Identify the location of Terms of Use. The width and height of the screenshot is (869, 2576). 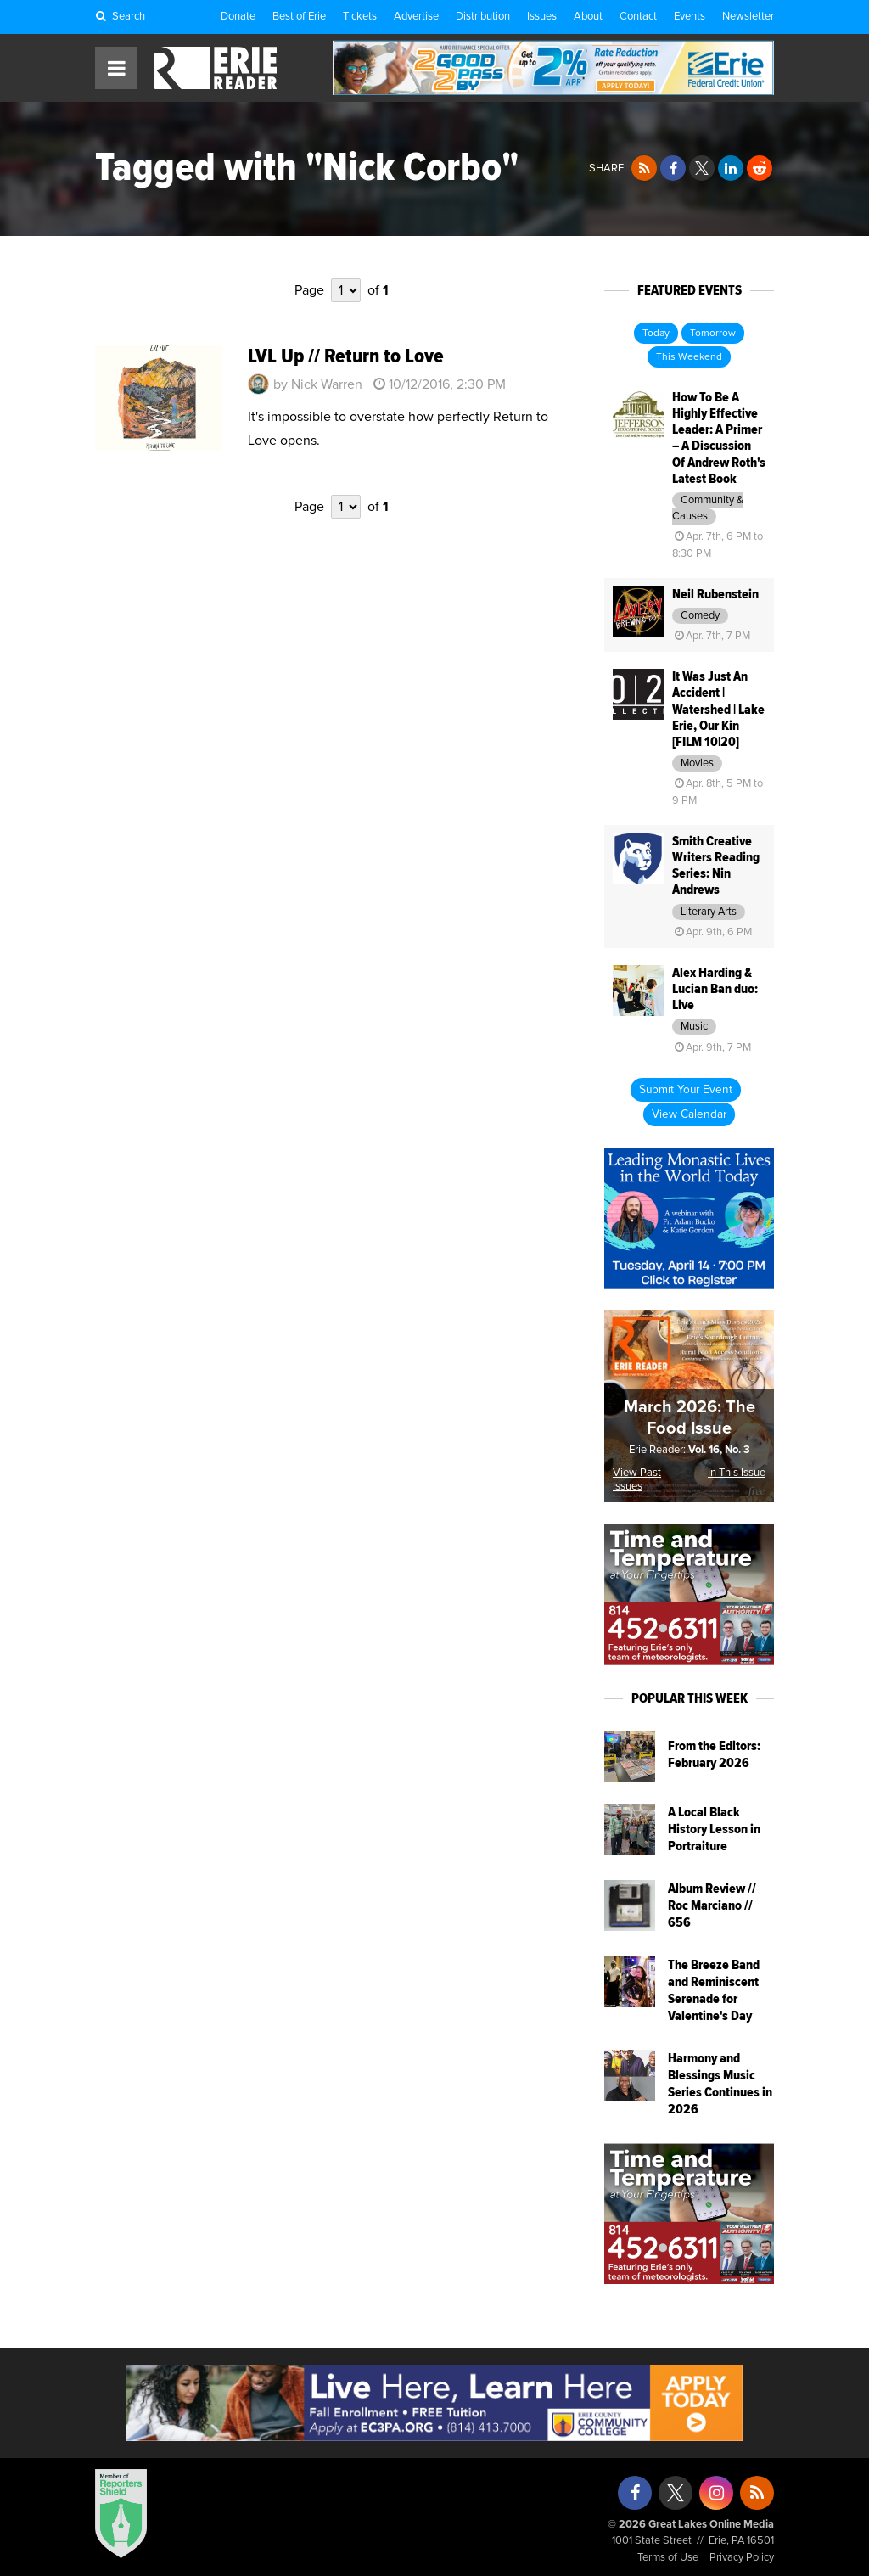
(667, 2557).